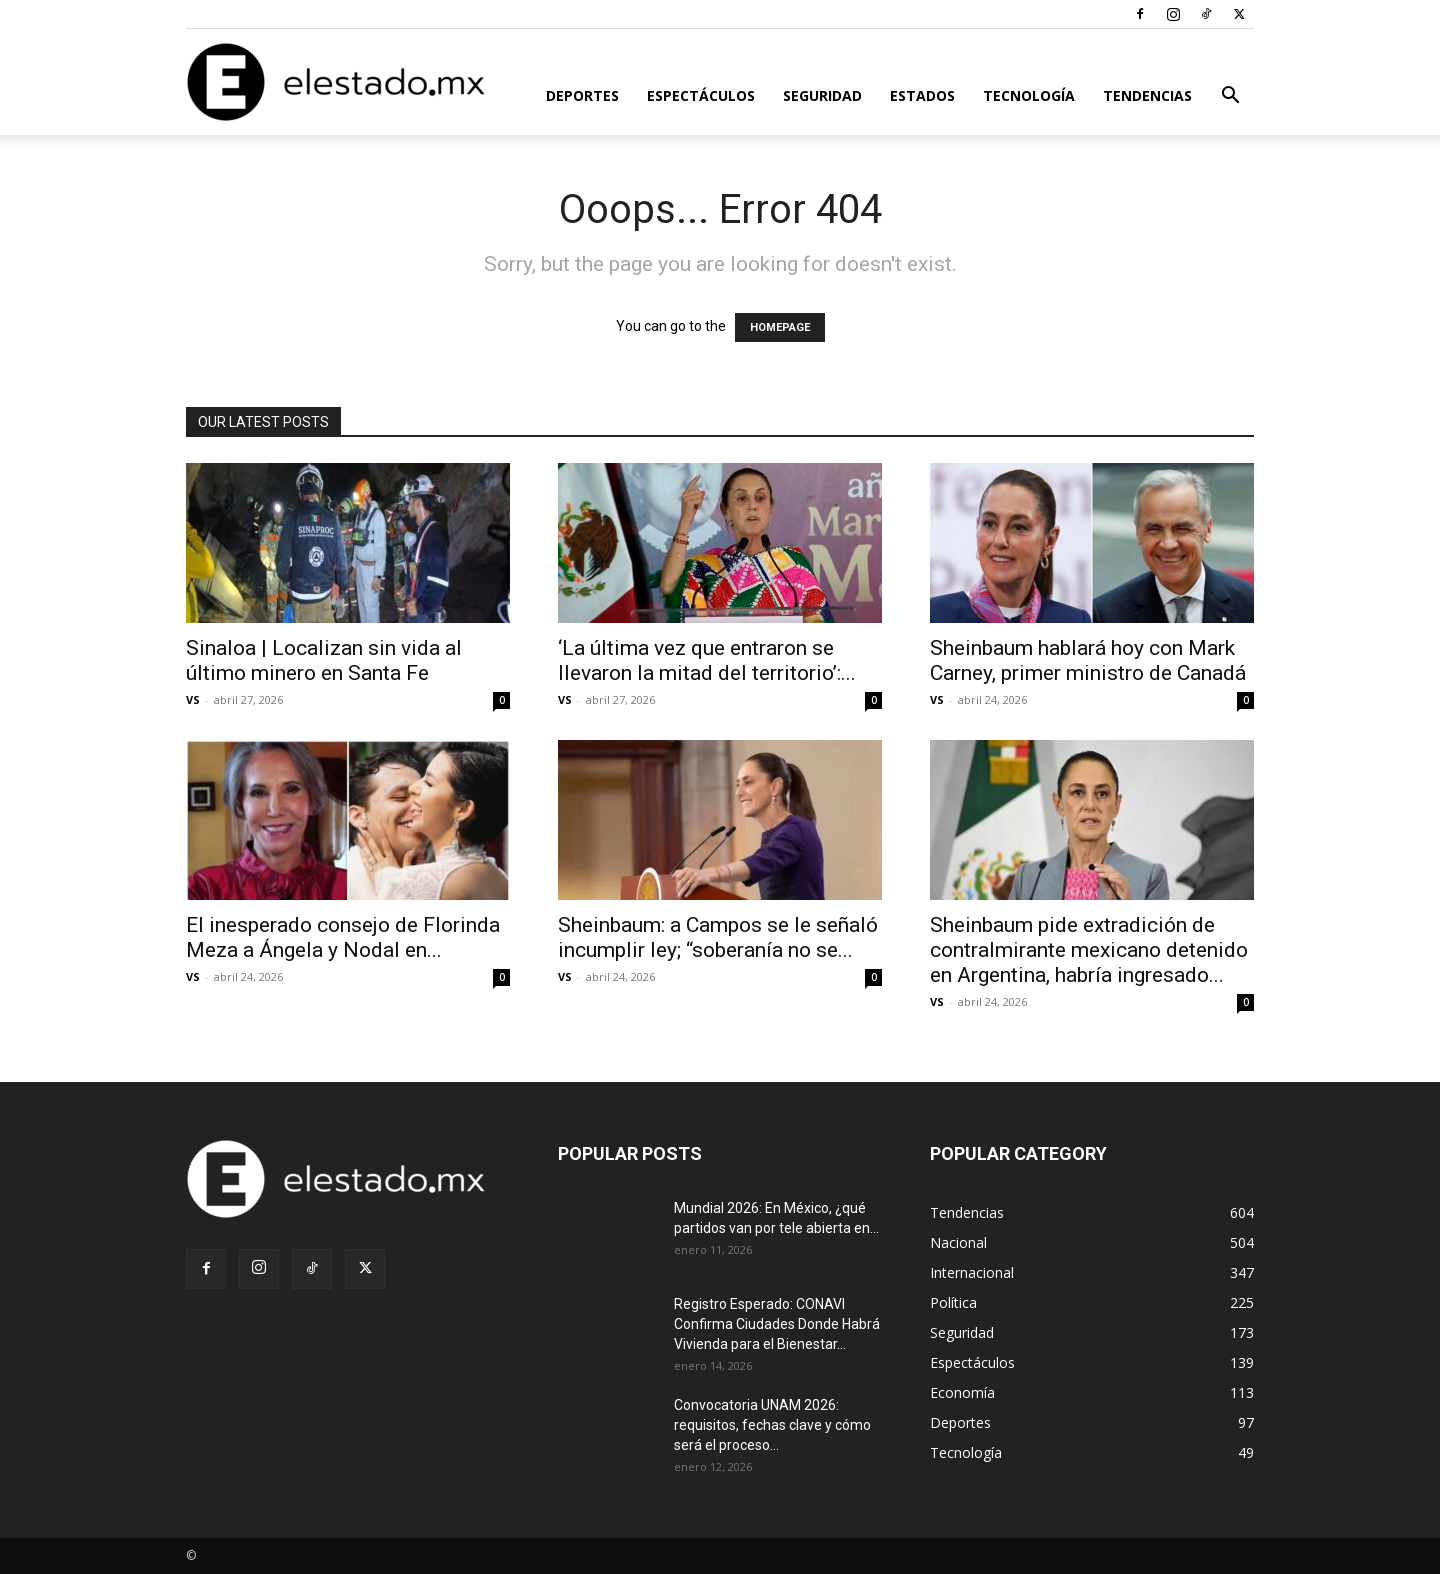 The width and height of the screenshot is (1440, 1574). I want to click on El inesperado consejo de Florinda Meza a Ángela y Nodal en..., so click(343, 937).